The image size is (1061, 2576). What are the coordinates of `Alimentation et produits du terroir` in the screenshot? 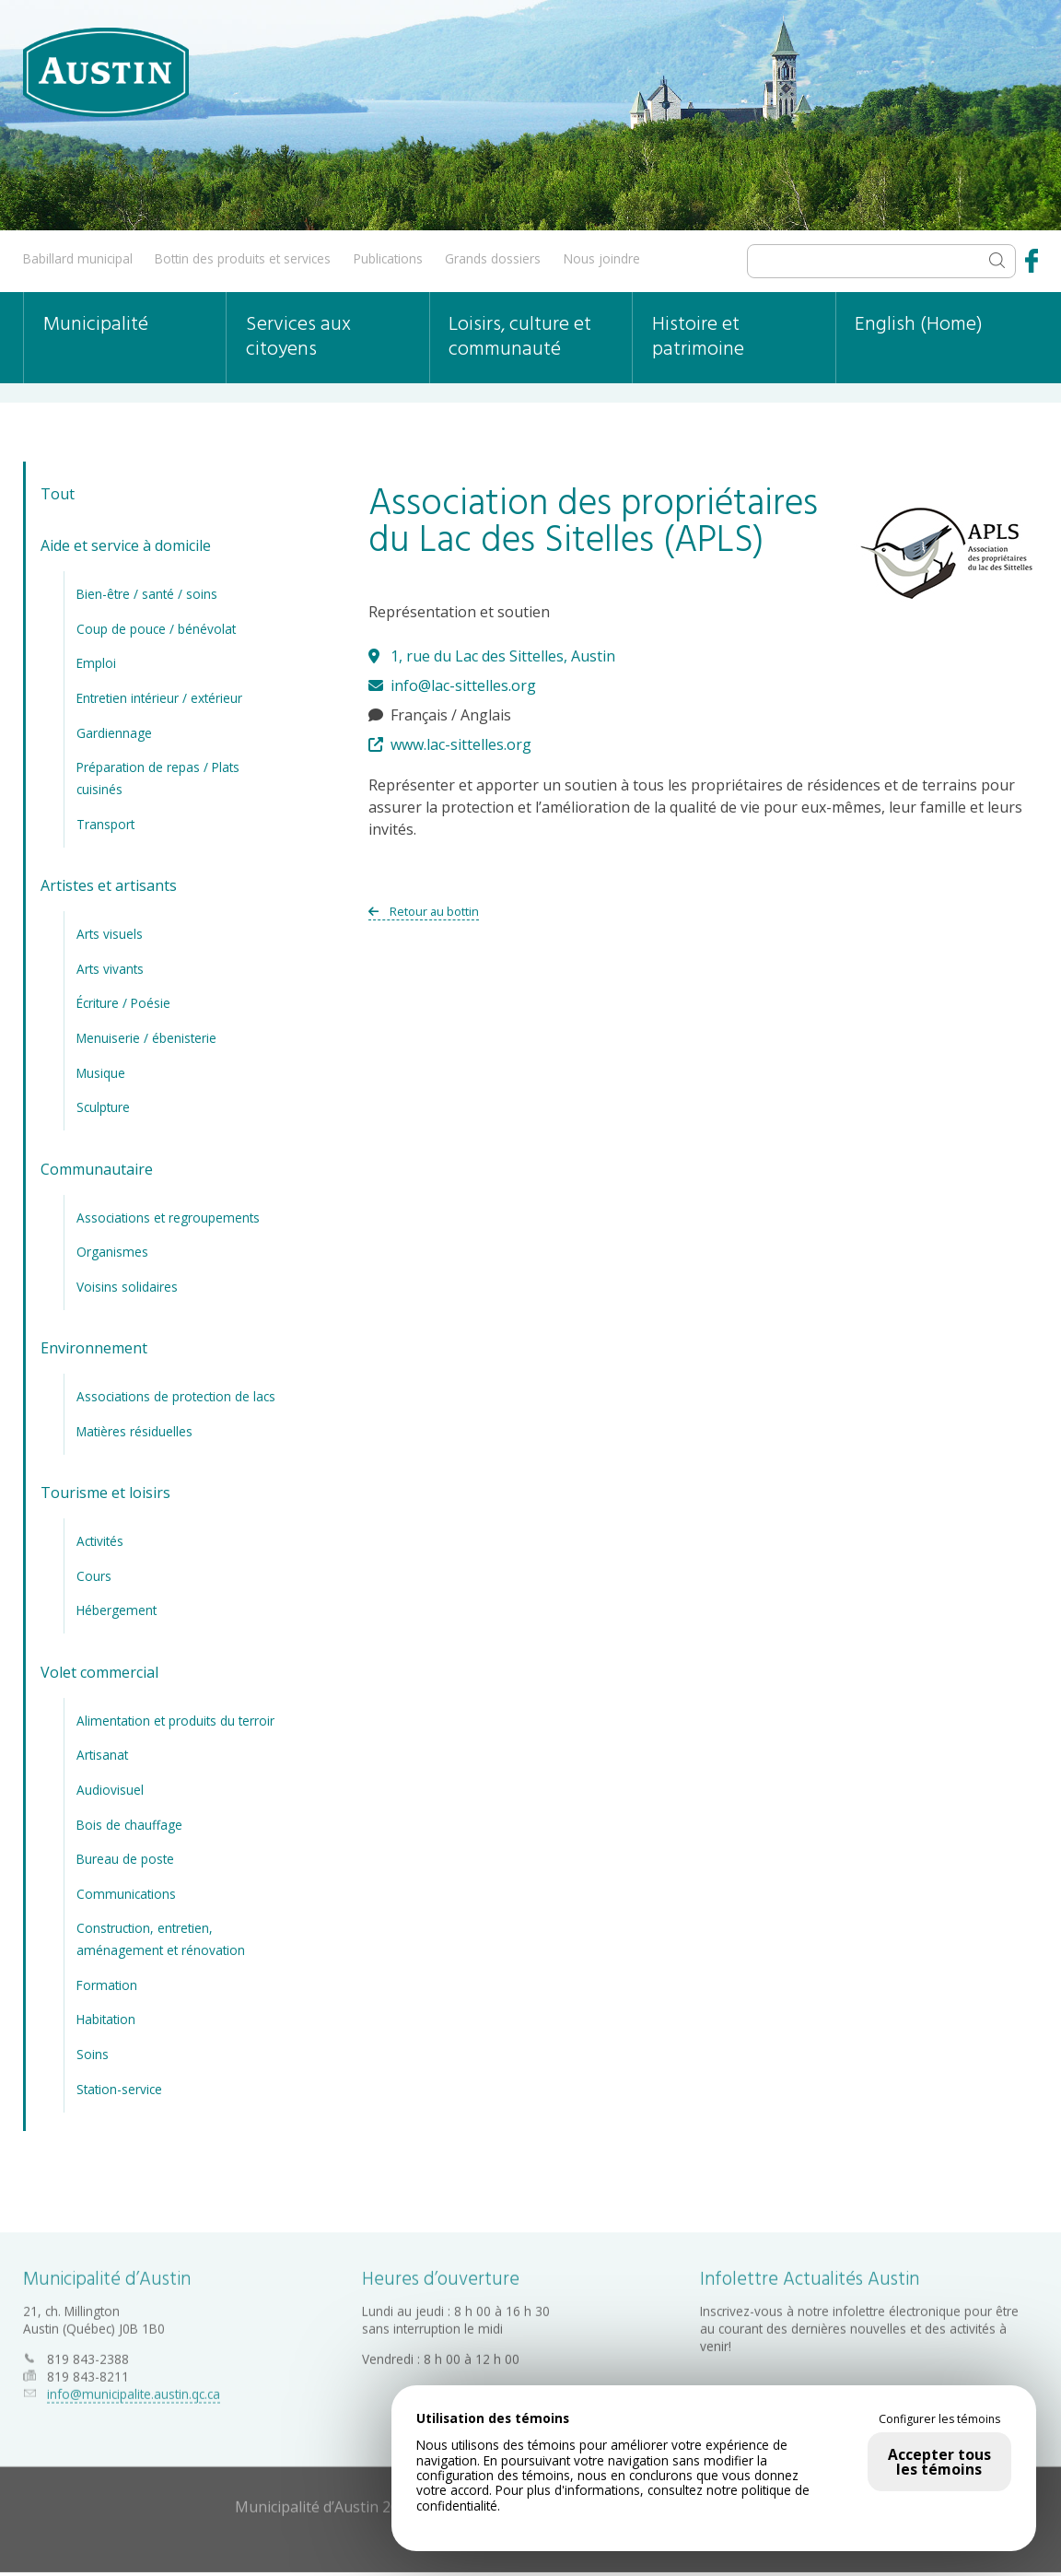 It's located at (175, 1719).